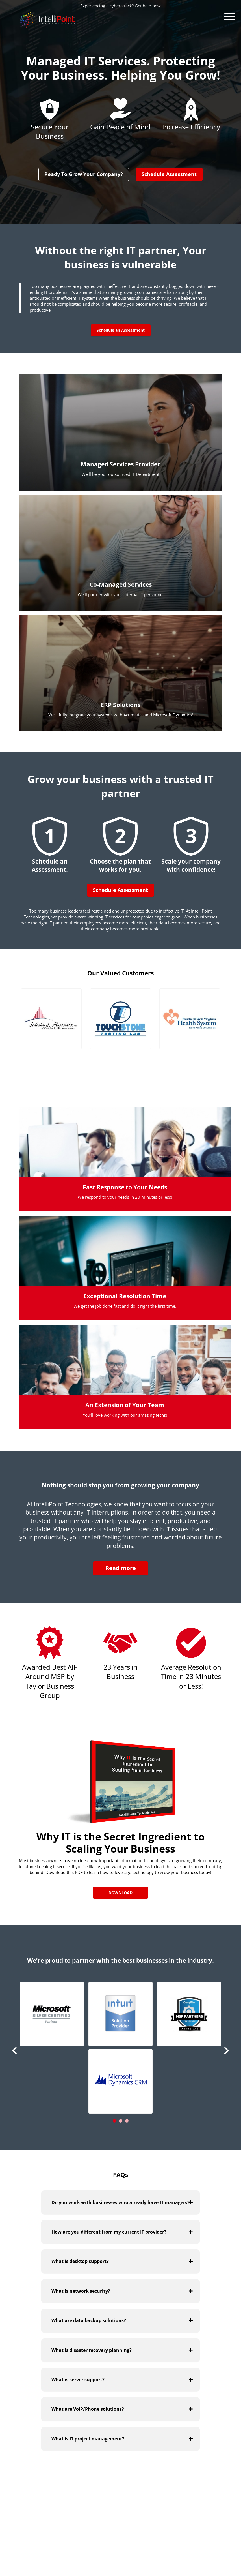 Image resolution: width=241 pixels, height=2576 pixels. What do you see at coordinates (83, 174) in the screenshot?
I see `Ready To Grow Your Company?` at bounding box center [83, 174].